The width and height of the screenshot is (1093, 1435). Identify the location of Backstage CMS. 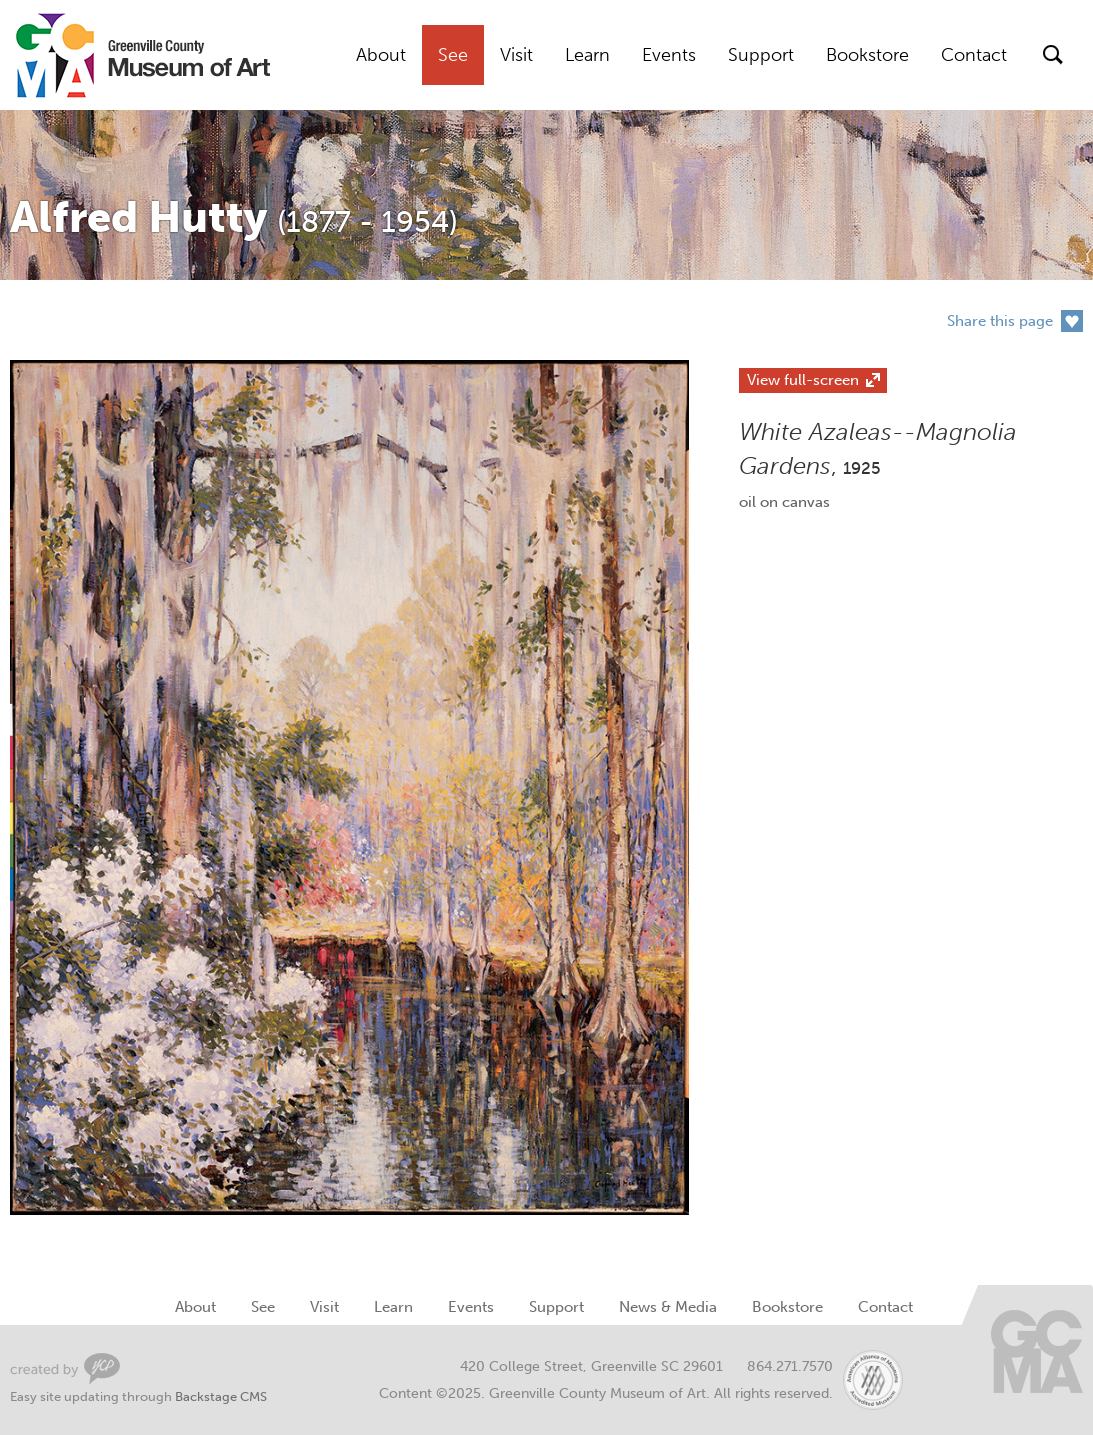
(221, 1396).